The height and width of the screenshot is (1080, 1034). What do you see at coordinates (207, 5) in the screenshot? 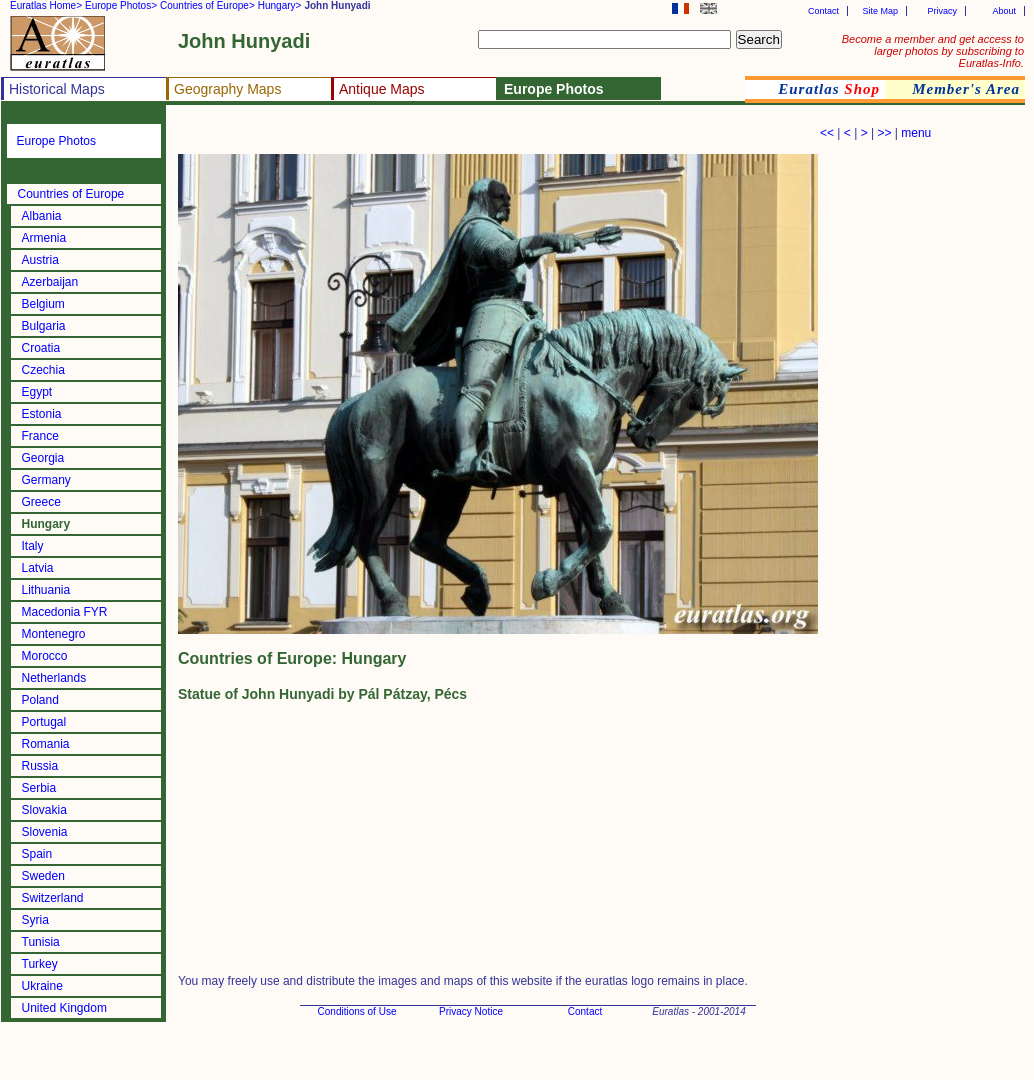
I see `Countries of Europe>` at bounding box center [207, 5].